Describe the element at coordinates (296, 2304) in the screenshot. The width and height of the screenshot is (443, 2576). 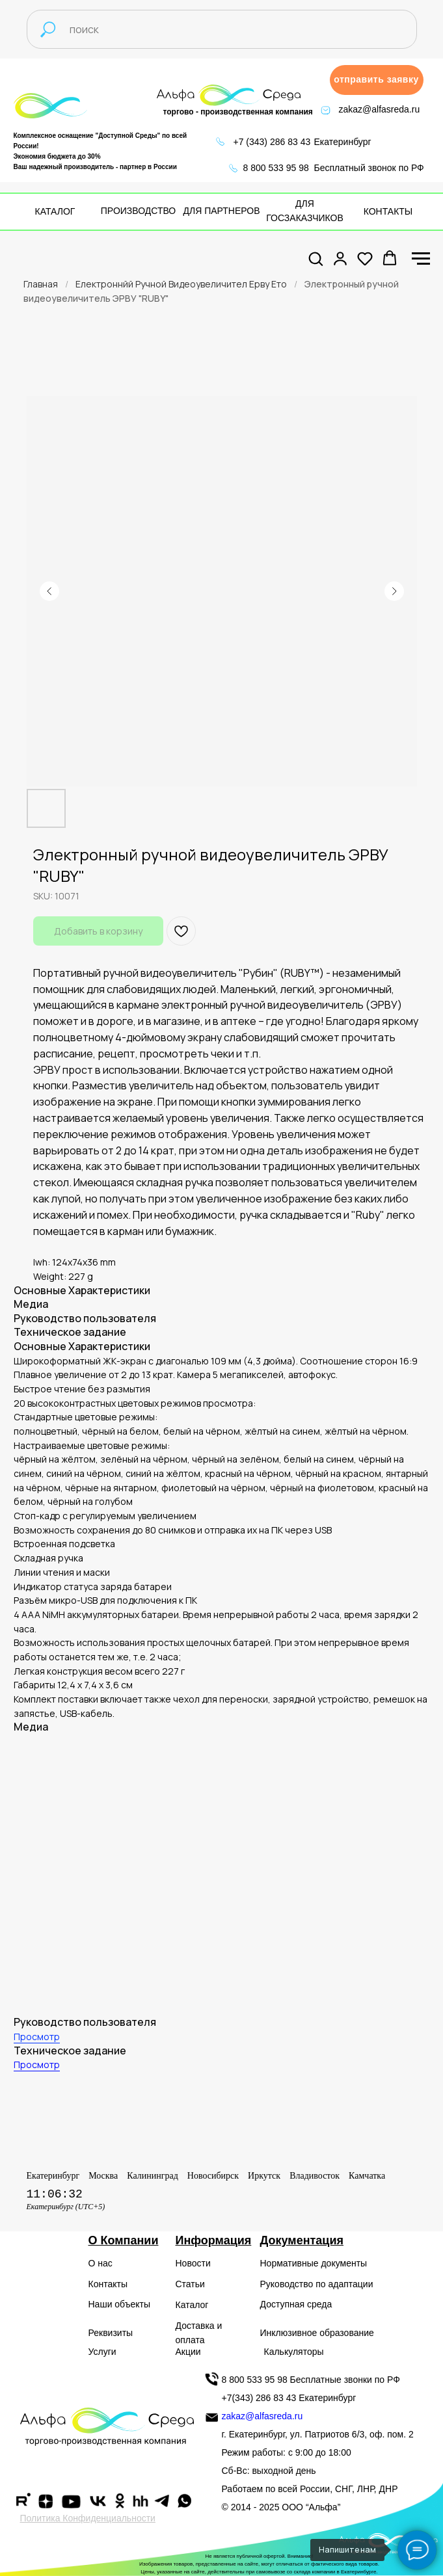
I see `Доступная среда` at that location.